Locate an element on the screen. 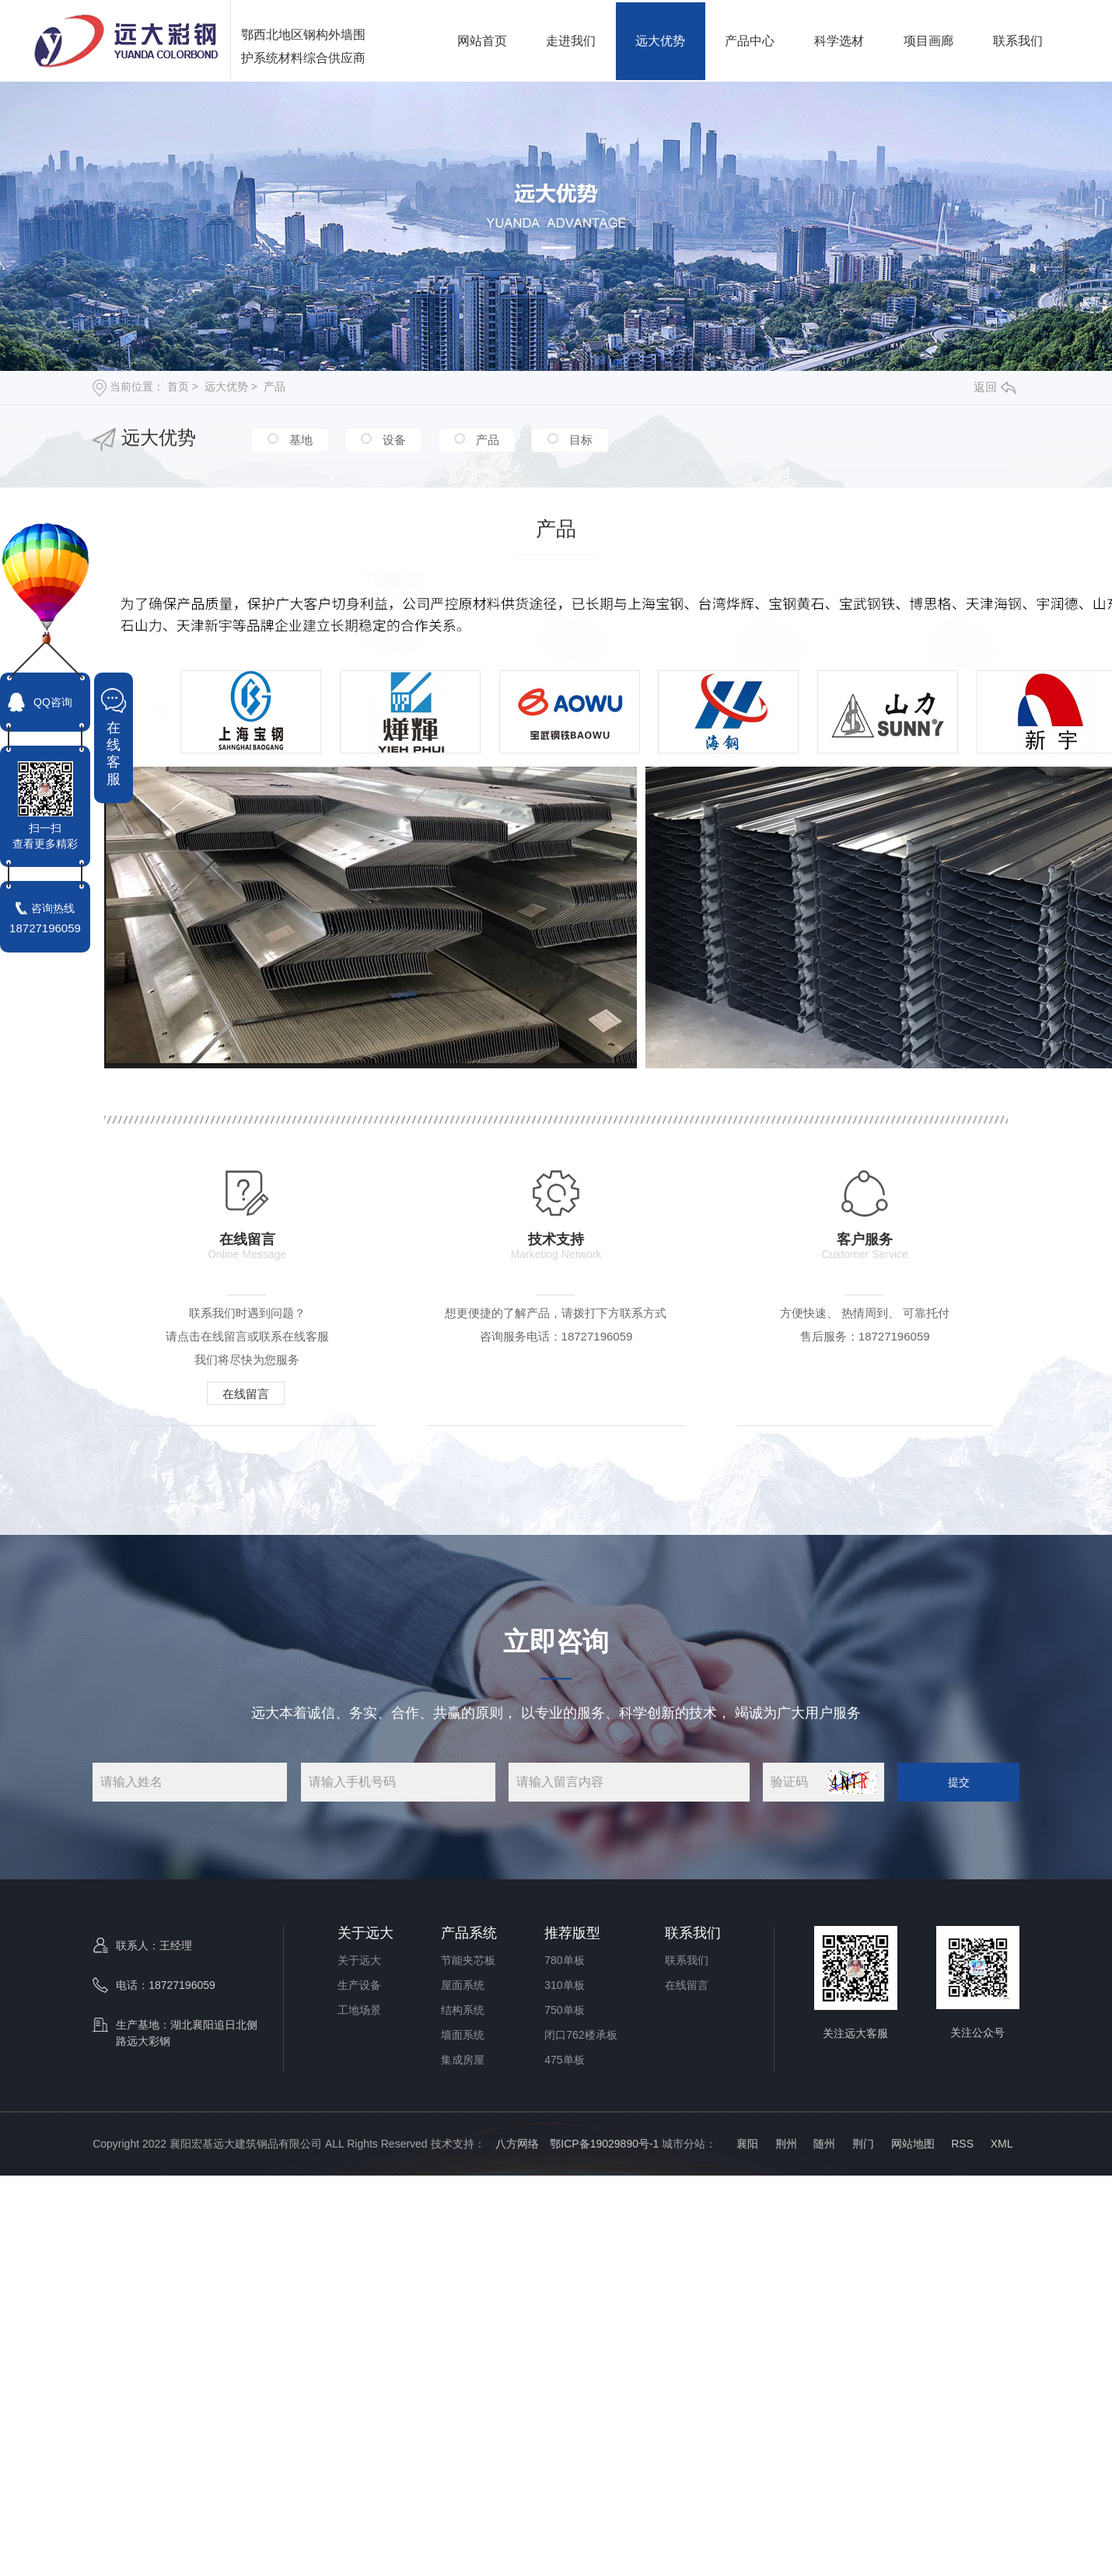 The width and height of the screenshot is (1112, 2576). 八方网络 is located at coordinates (517, 2143).